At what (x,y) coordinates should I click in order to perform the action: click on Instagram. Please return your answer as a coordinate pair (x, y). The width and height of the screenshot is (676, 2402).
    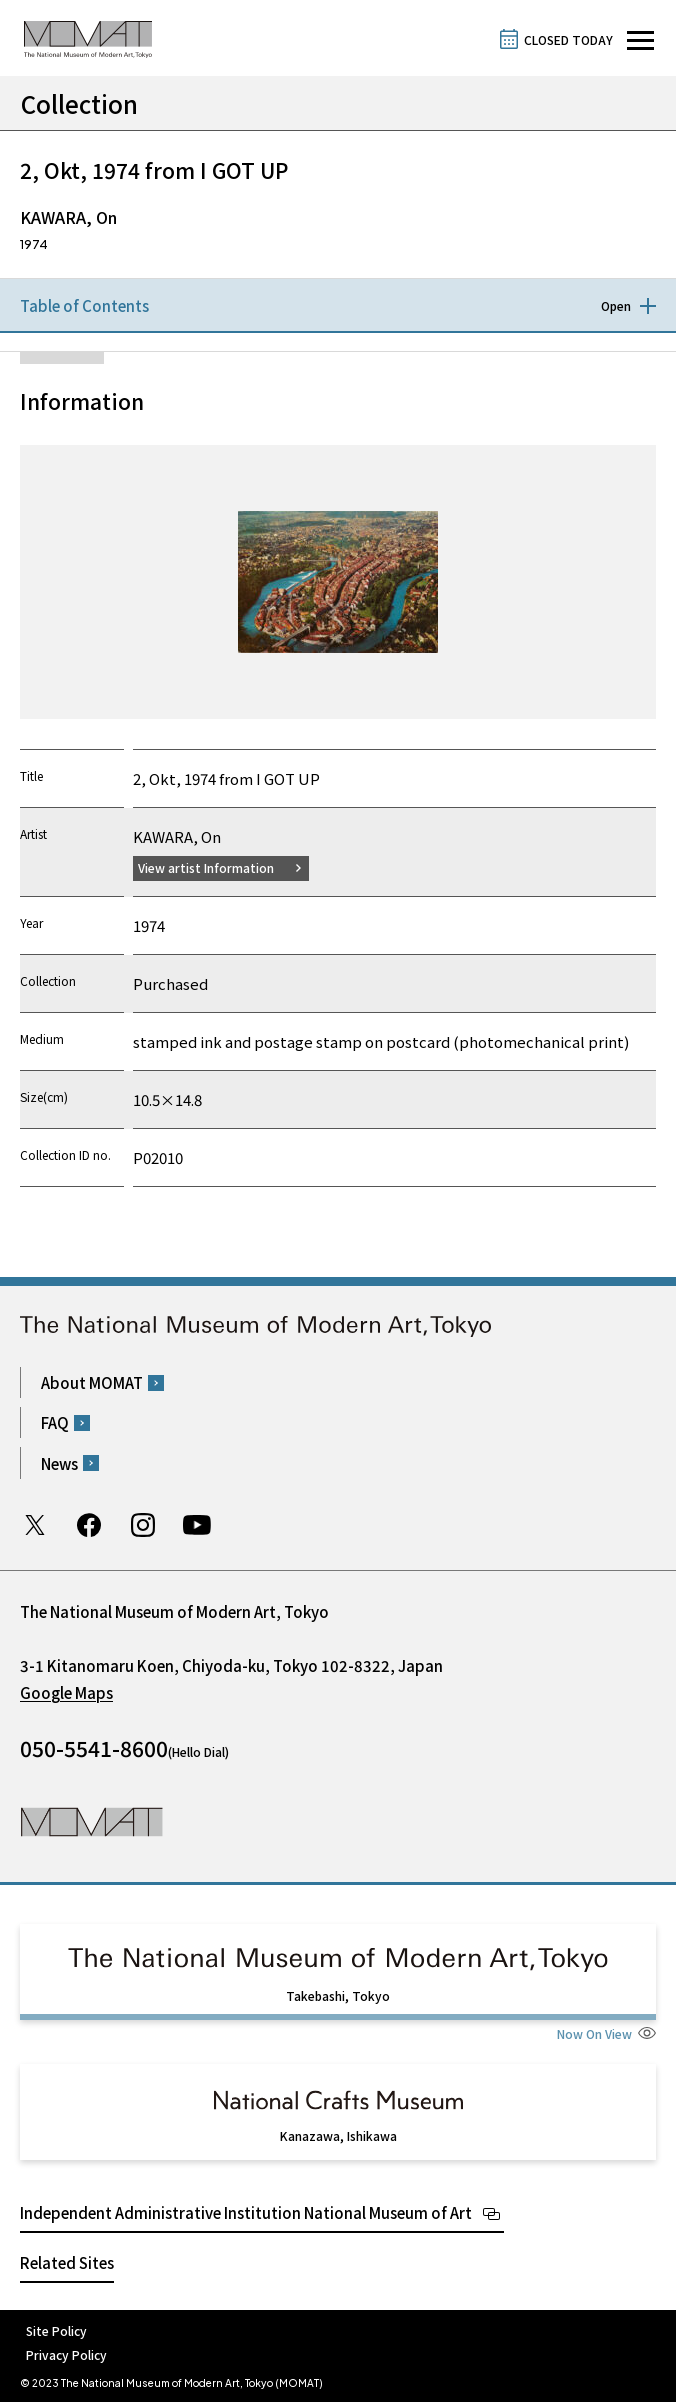
    Looking at the image, I should click on (143, 1525).